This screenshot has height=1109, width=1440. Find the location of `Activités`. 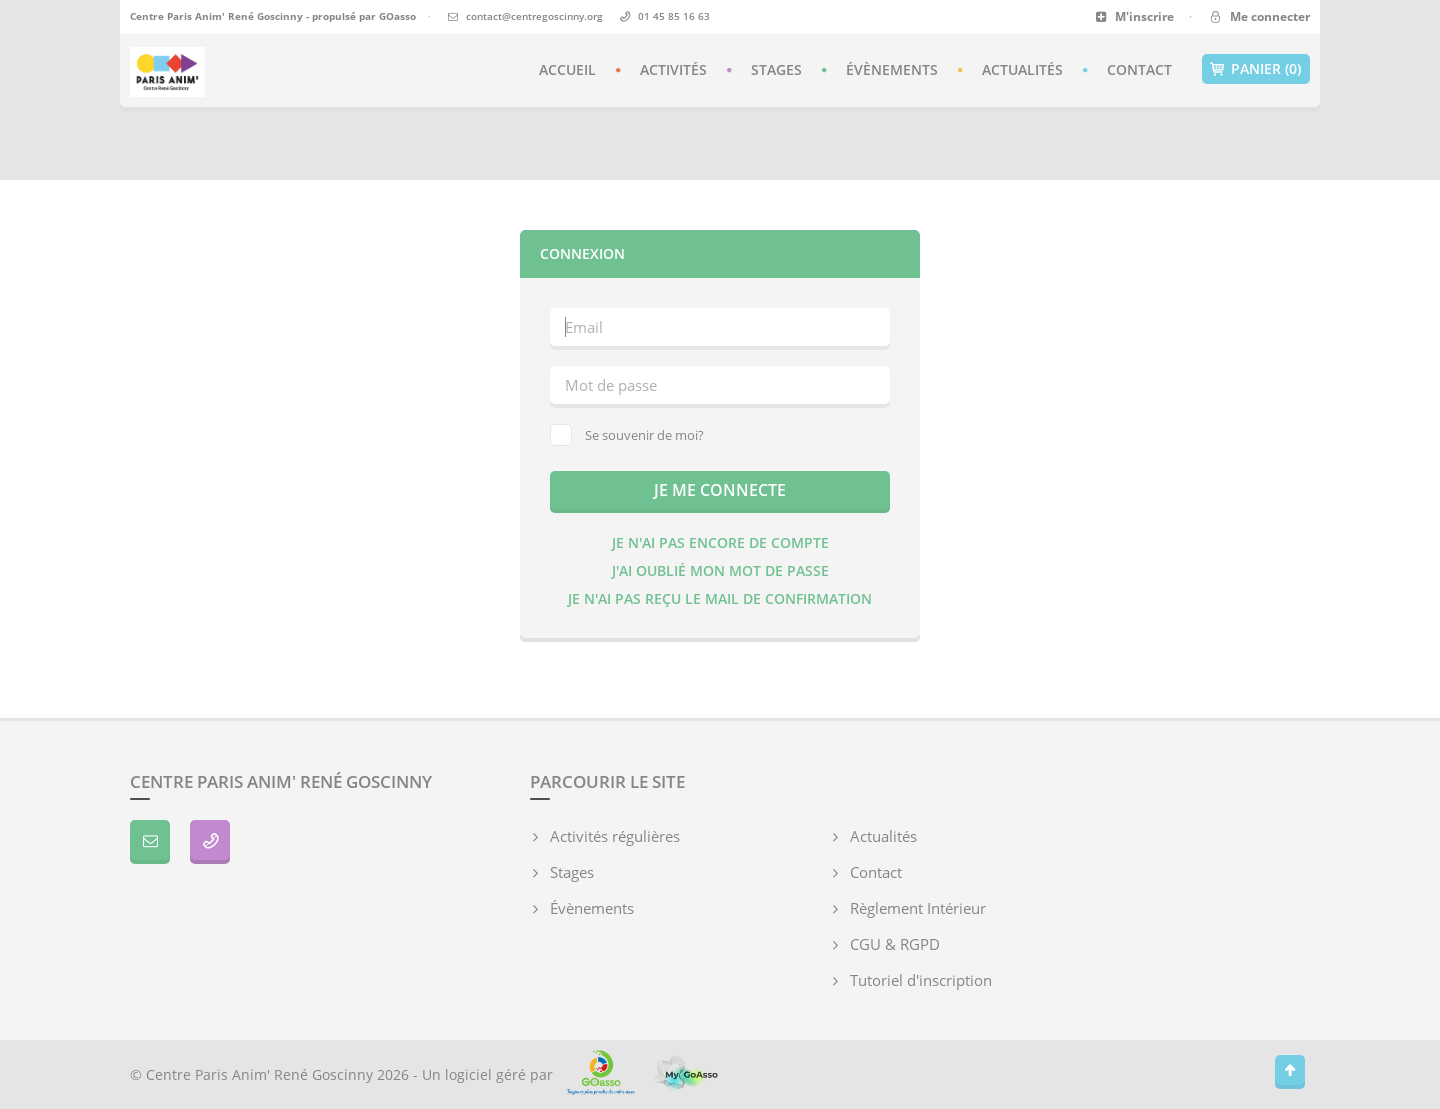

Activités is located at coordinates (673, 69).